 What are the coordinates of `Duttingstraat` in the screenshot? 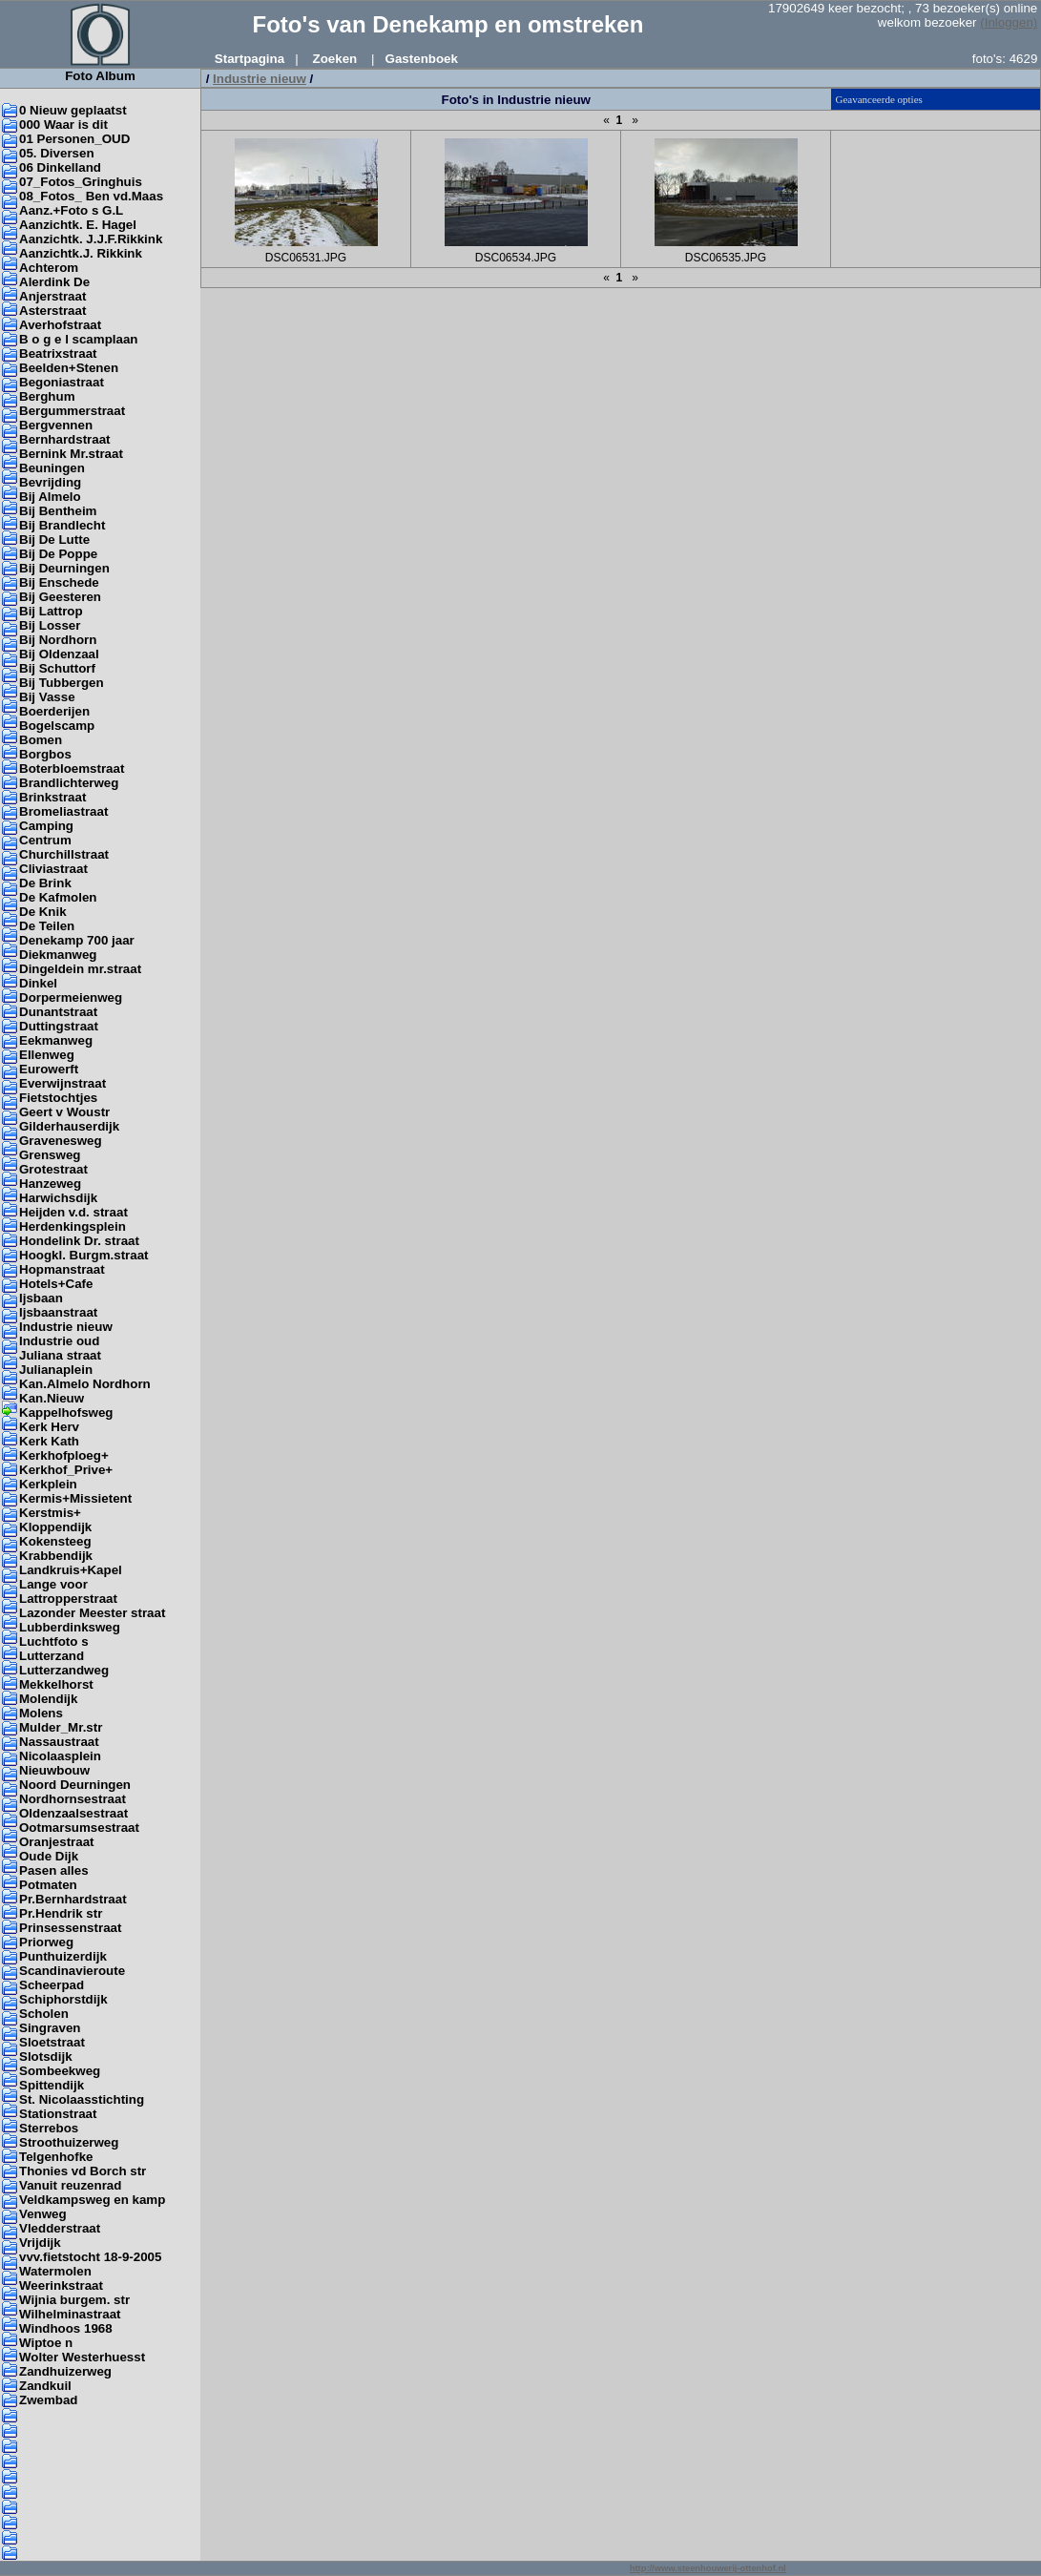 It's located at (58, 1026).